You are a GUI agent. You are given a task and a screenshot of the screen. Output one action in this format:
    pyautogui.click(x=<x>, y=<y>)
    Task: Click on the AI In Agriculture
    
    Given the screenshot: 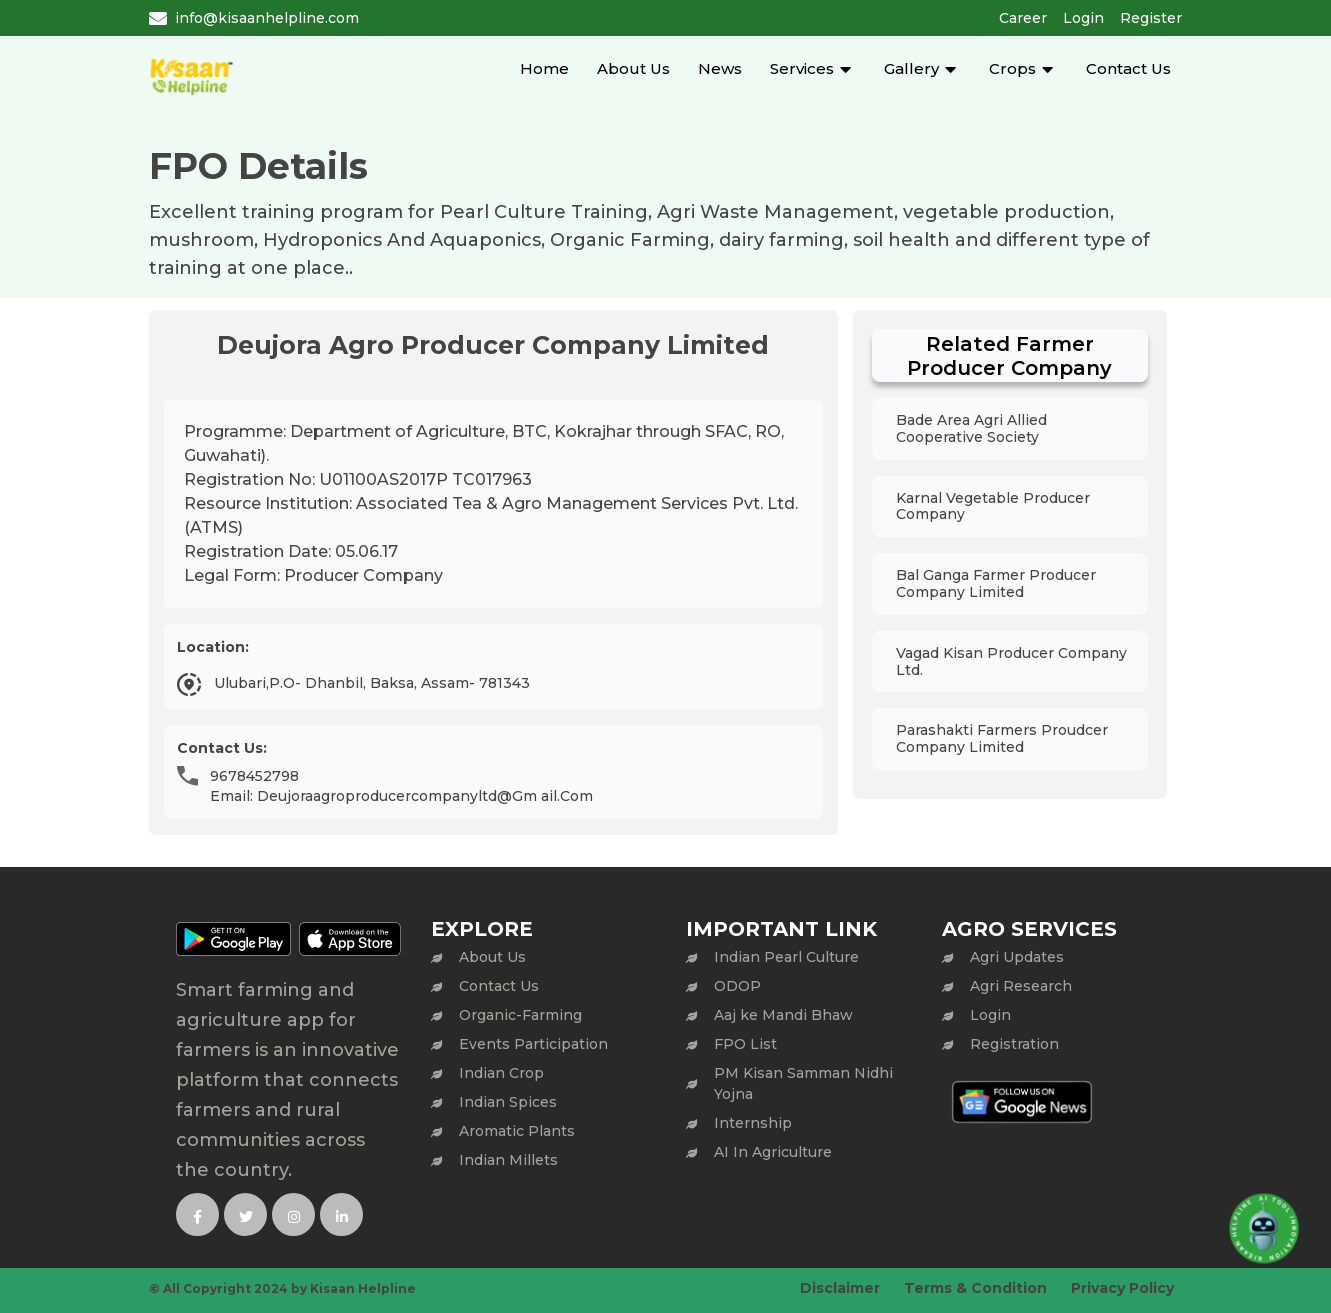 What is the action you would take?
    pyautogui.click(x=773, y=1152)
    